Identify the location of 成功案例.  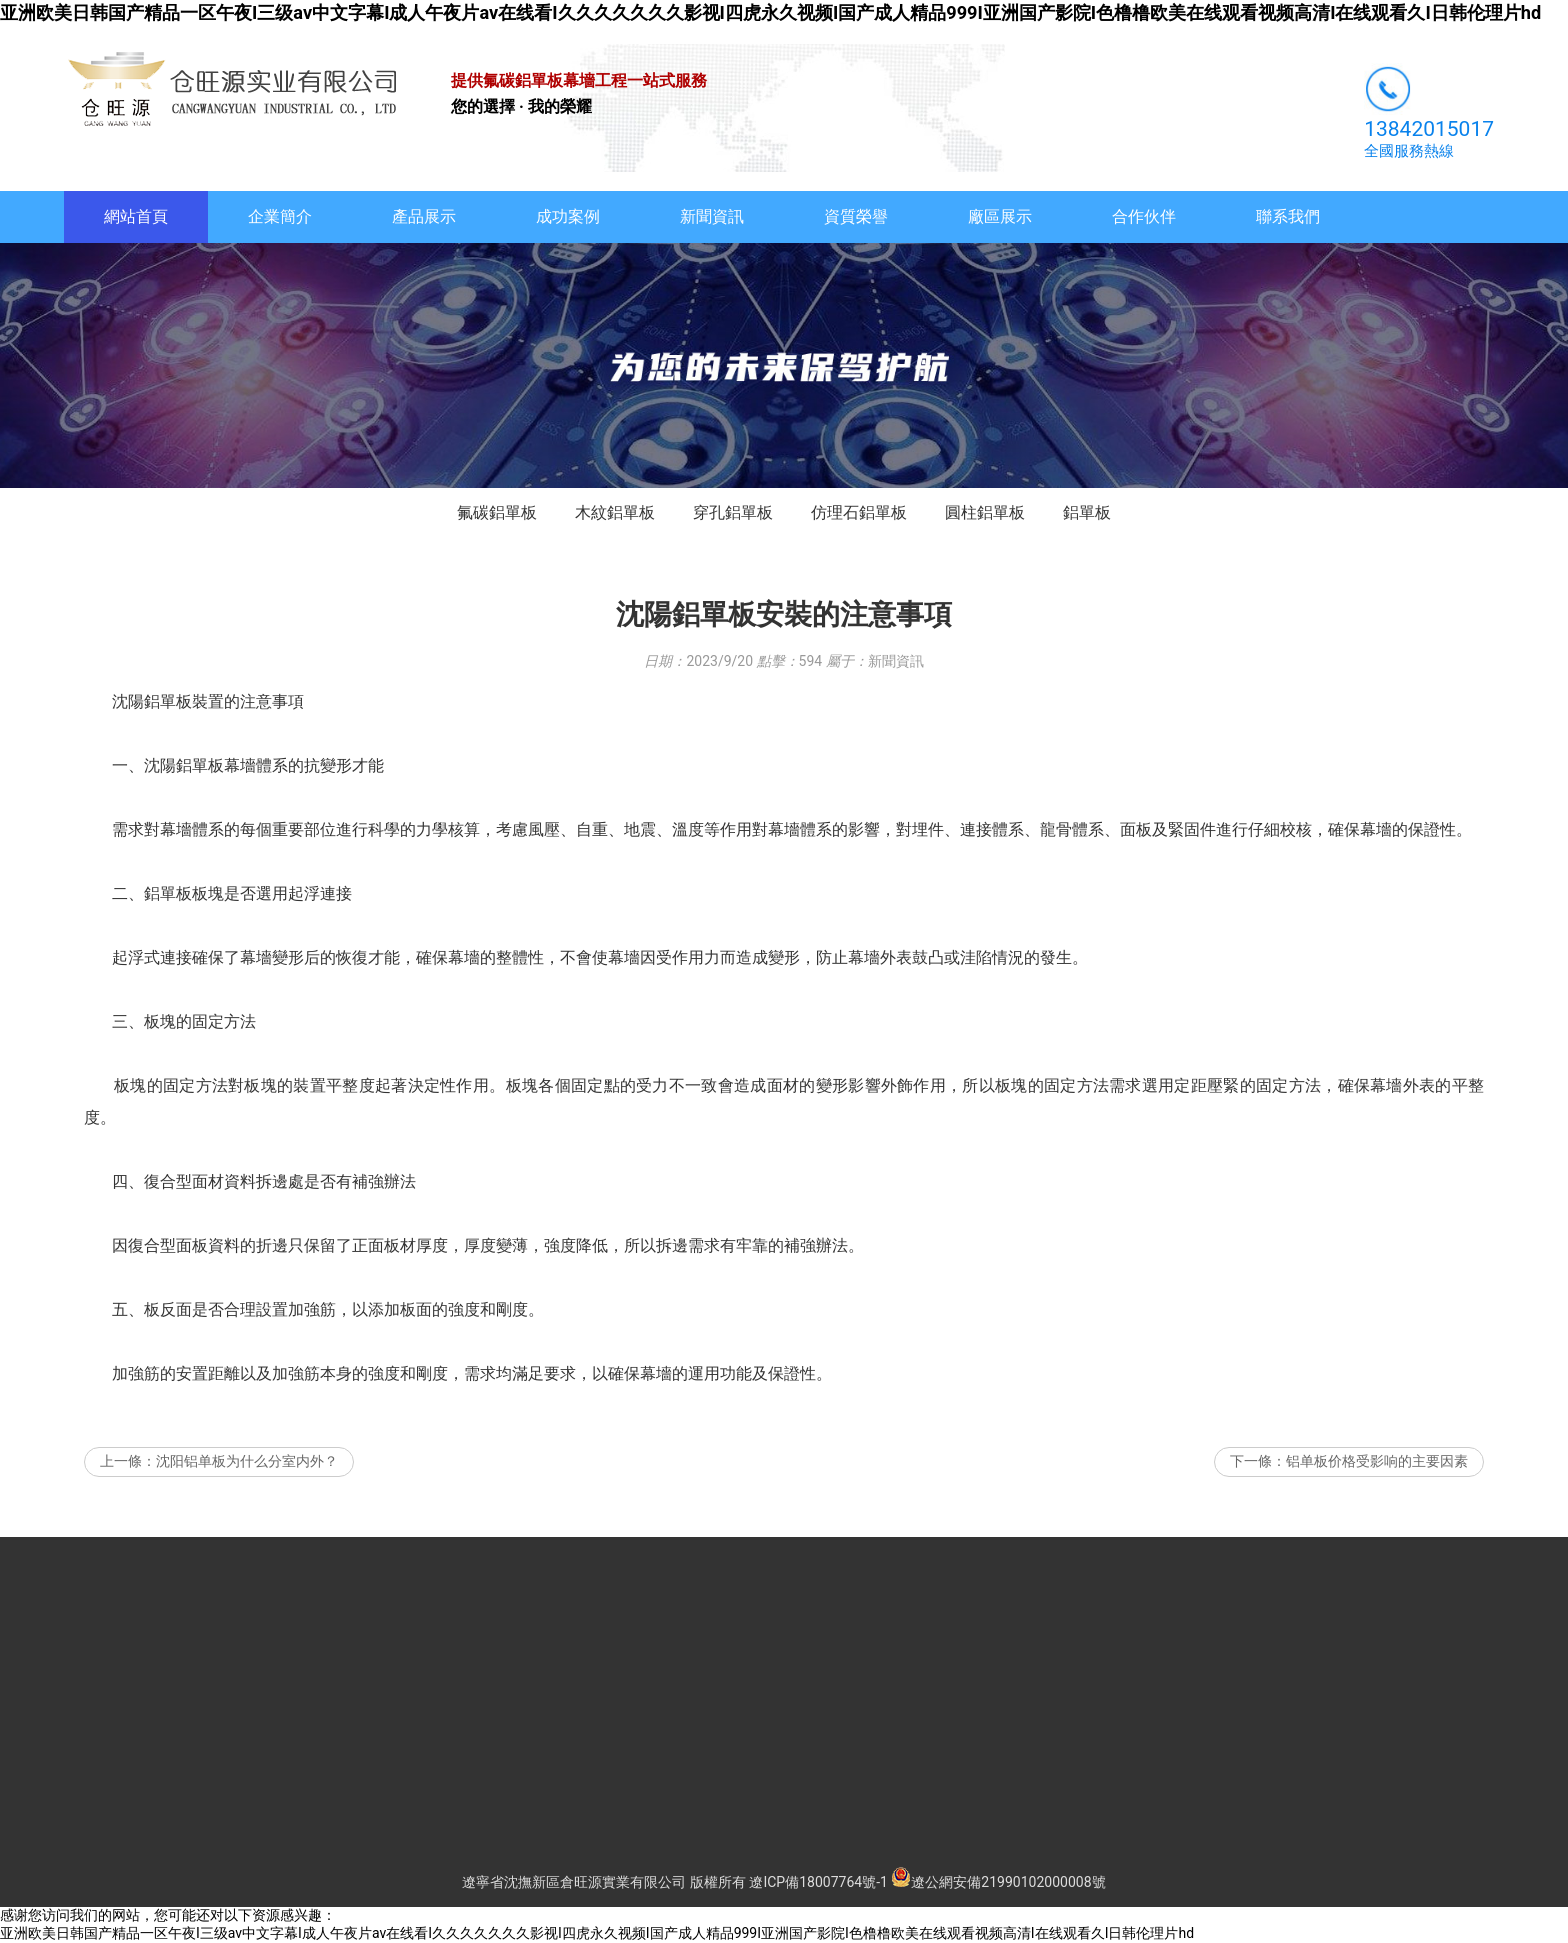
(568, 216).